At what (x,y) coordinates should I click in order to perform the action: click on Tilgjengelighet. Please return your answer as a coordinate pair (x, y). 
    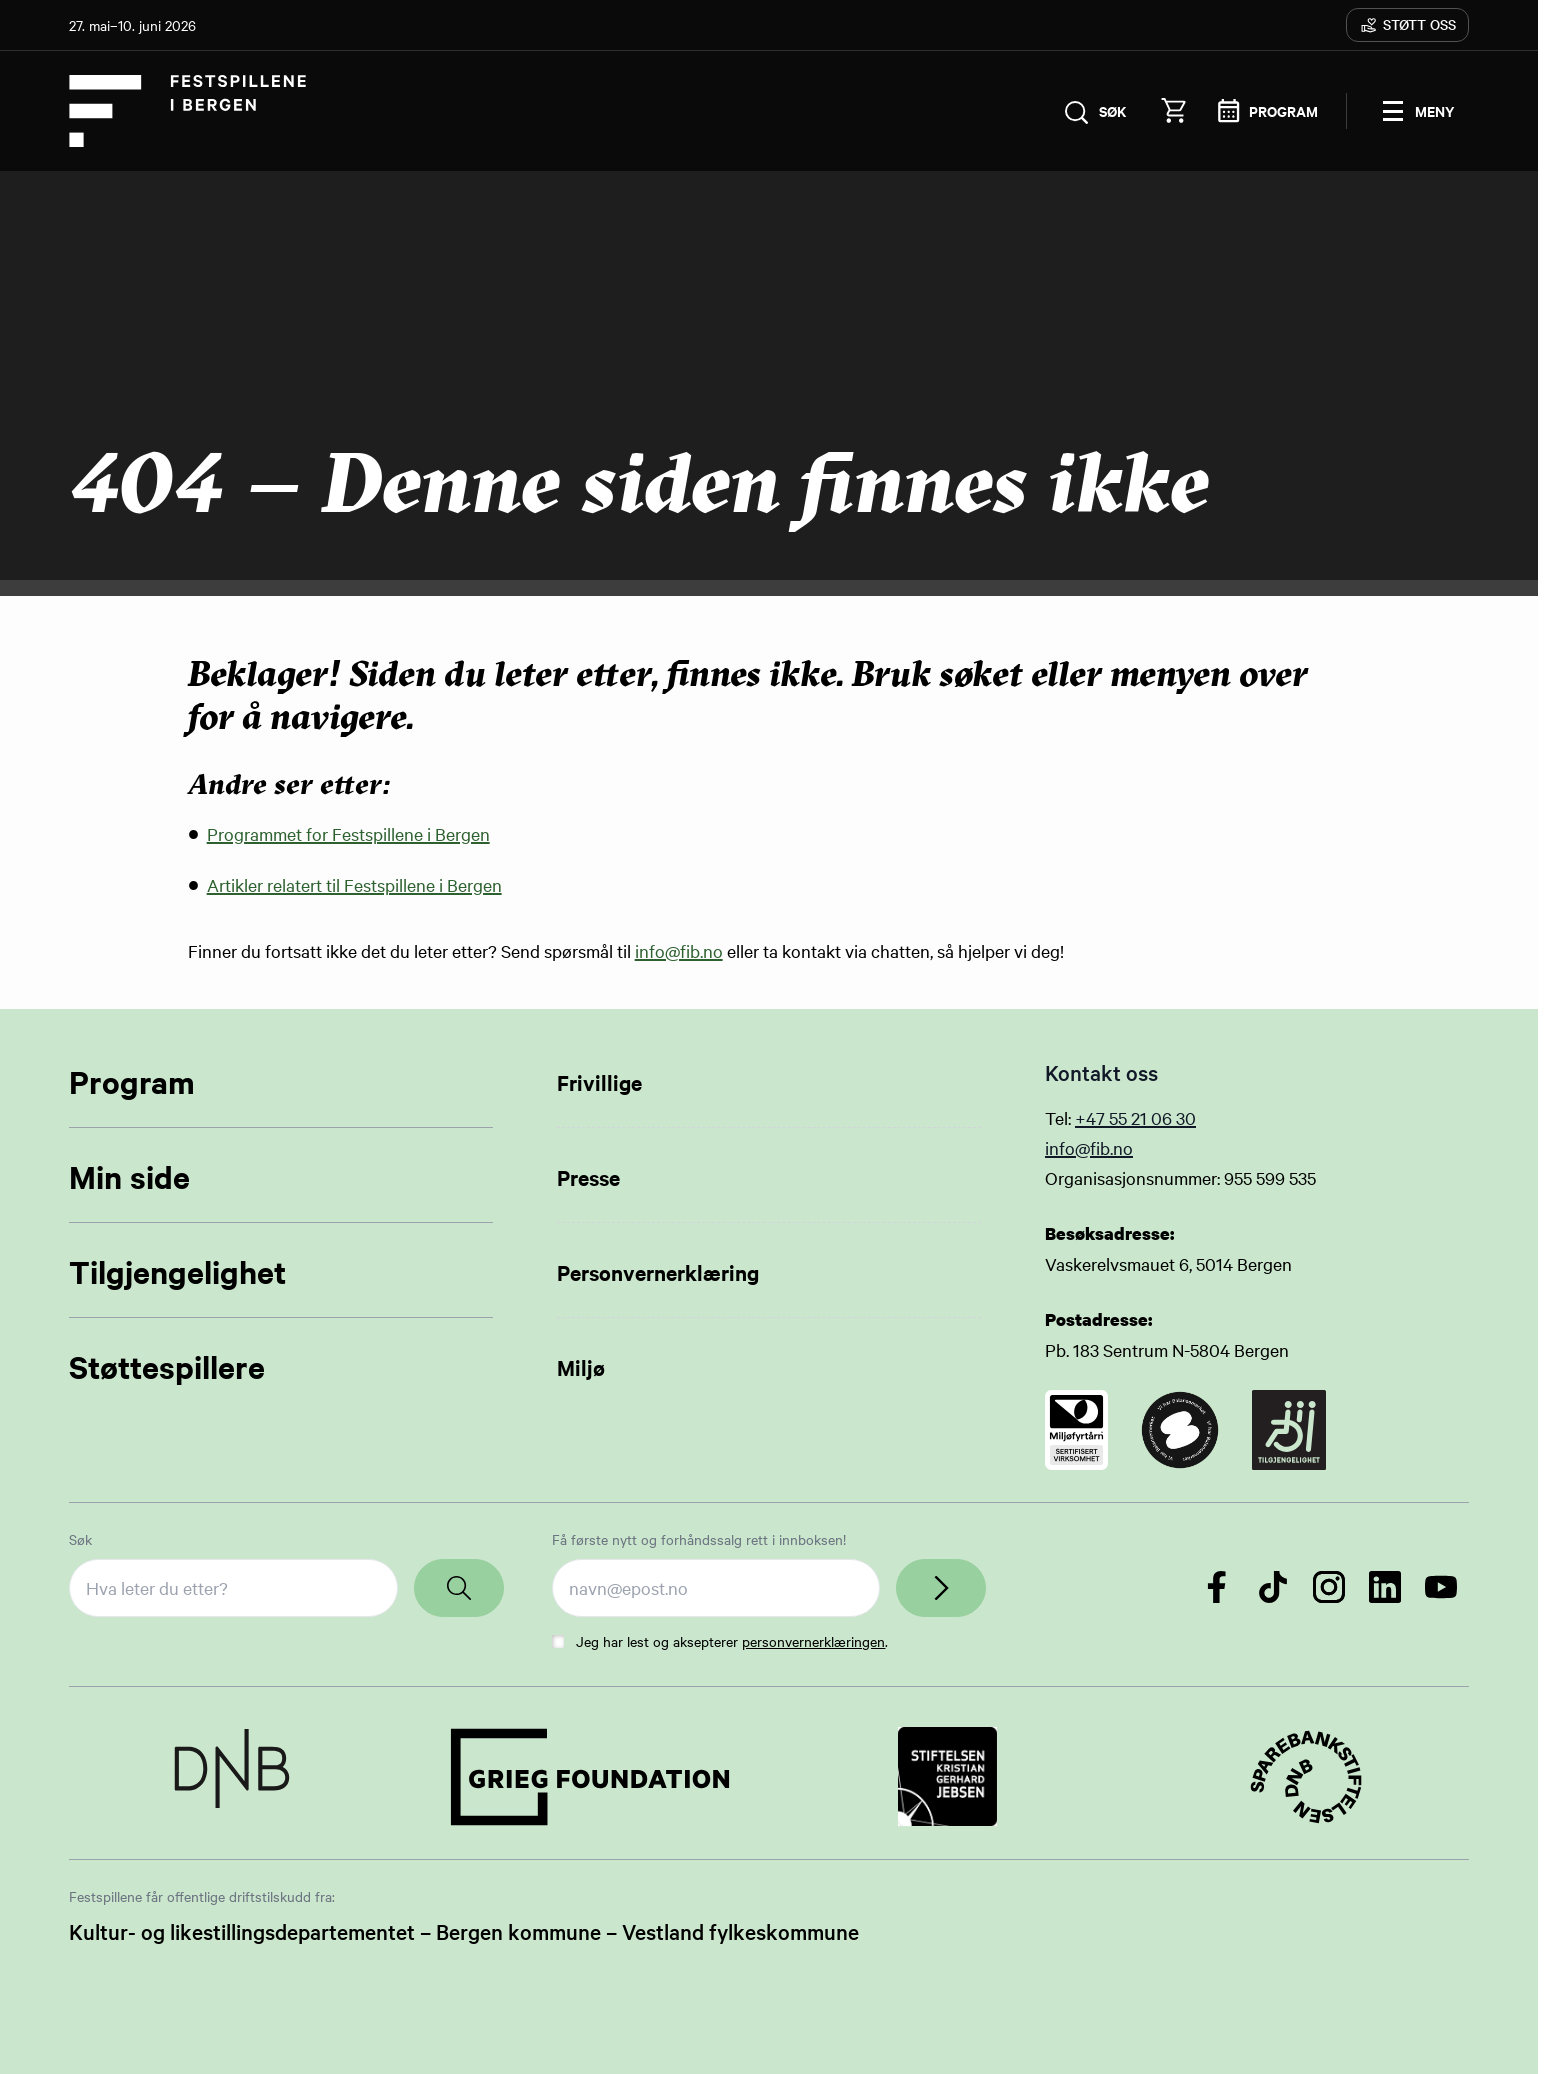
    Looking at the image, I should click on (177, 1271).